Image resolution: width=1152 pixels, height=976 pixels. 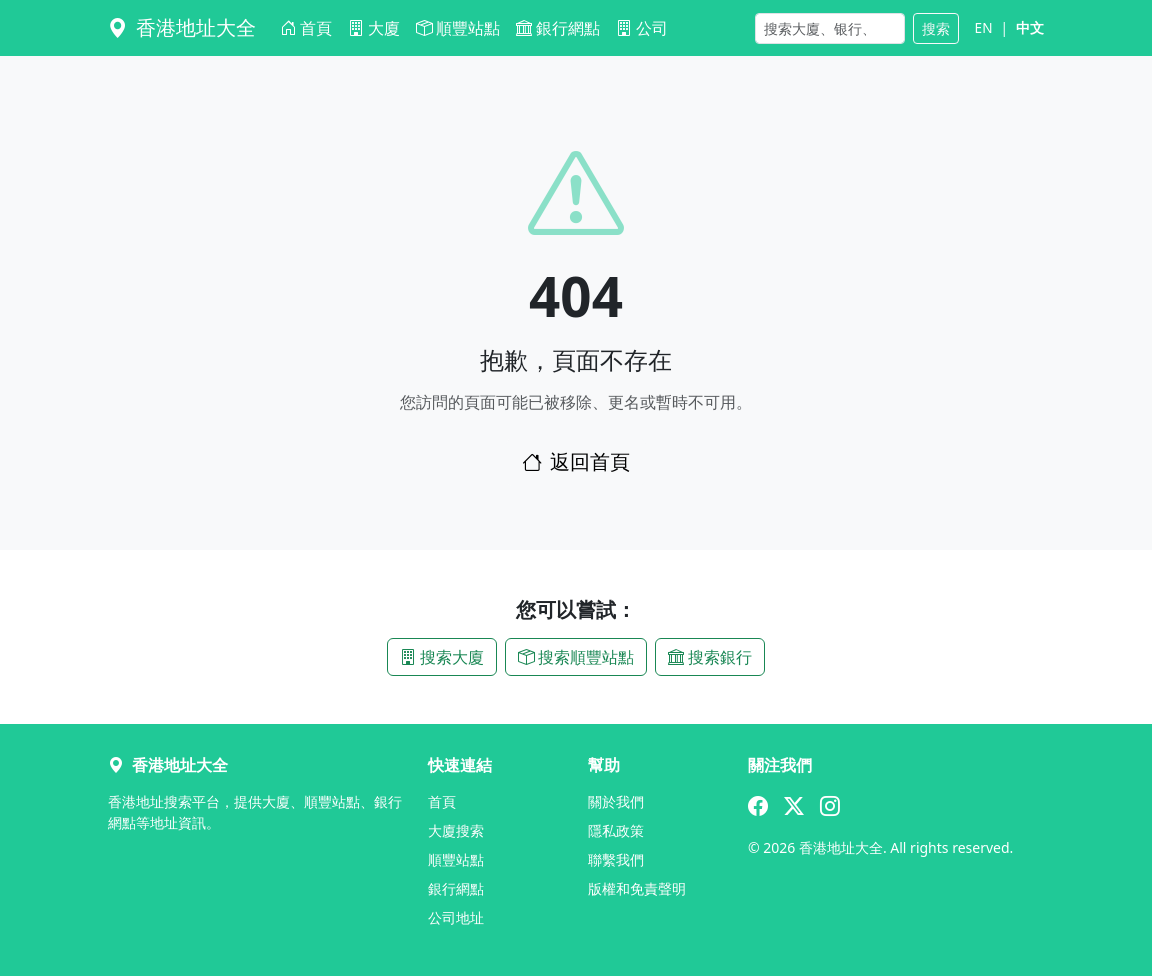 I want to click on EN, so click(x=984, y=27).